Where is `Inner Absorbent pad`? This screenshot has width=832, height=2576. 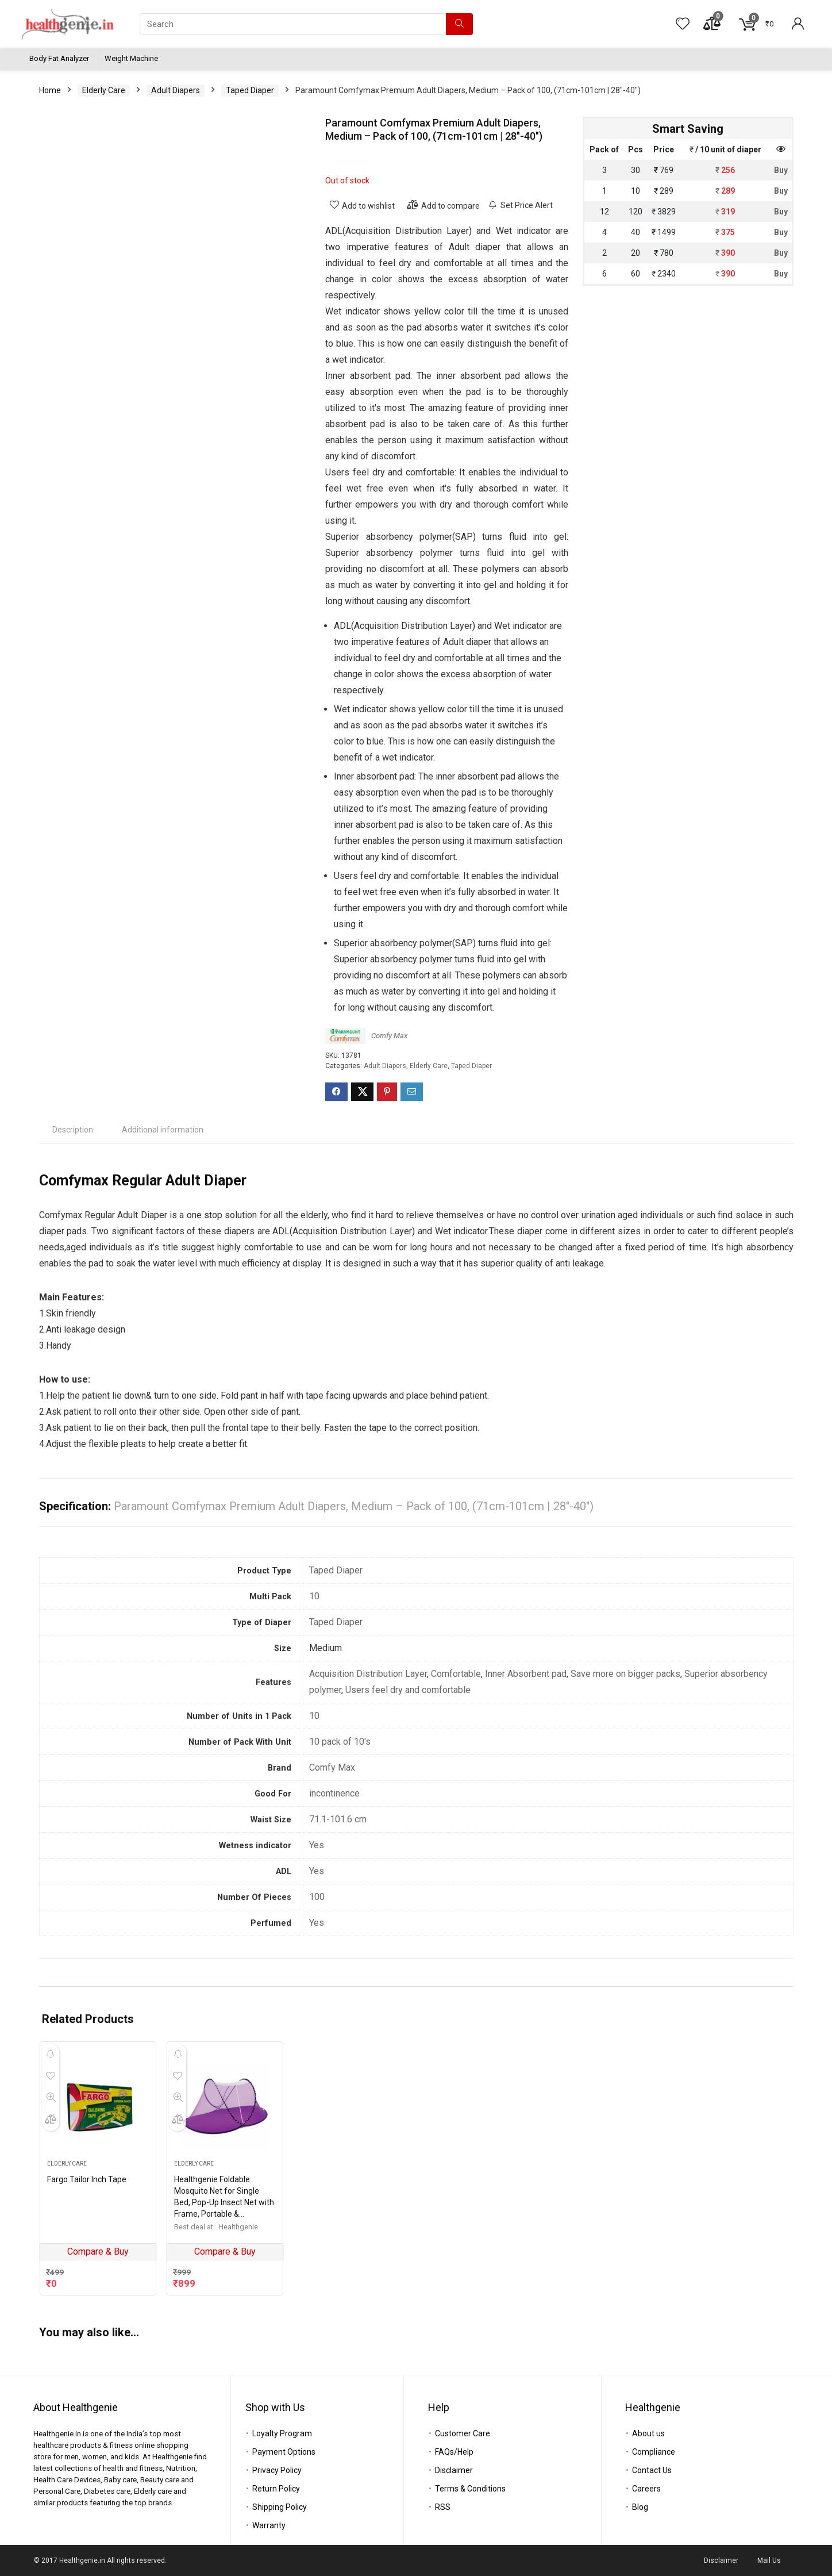 Inner Absorbent pad is located at coordinates (526, 1673).